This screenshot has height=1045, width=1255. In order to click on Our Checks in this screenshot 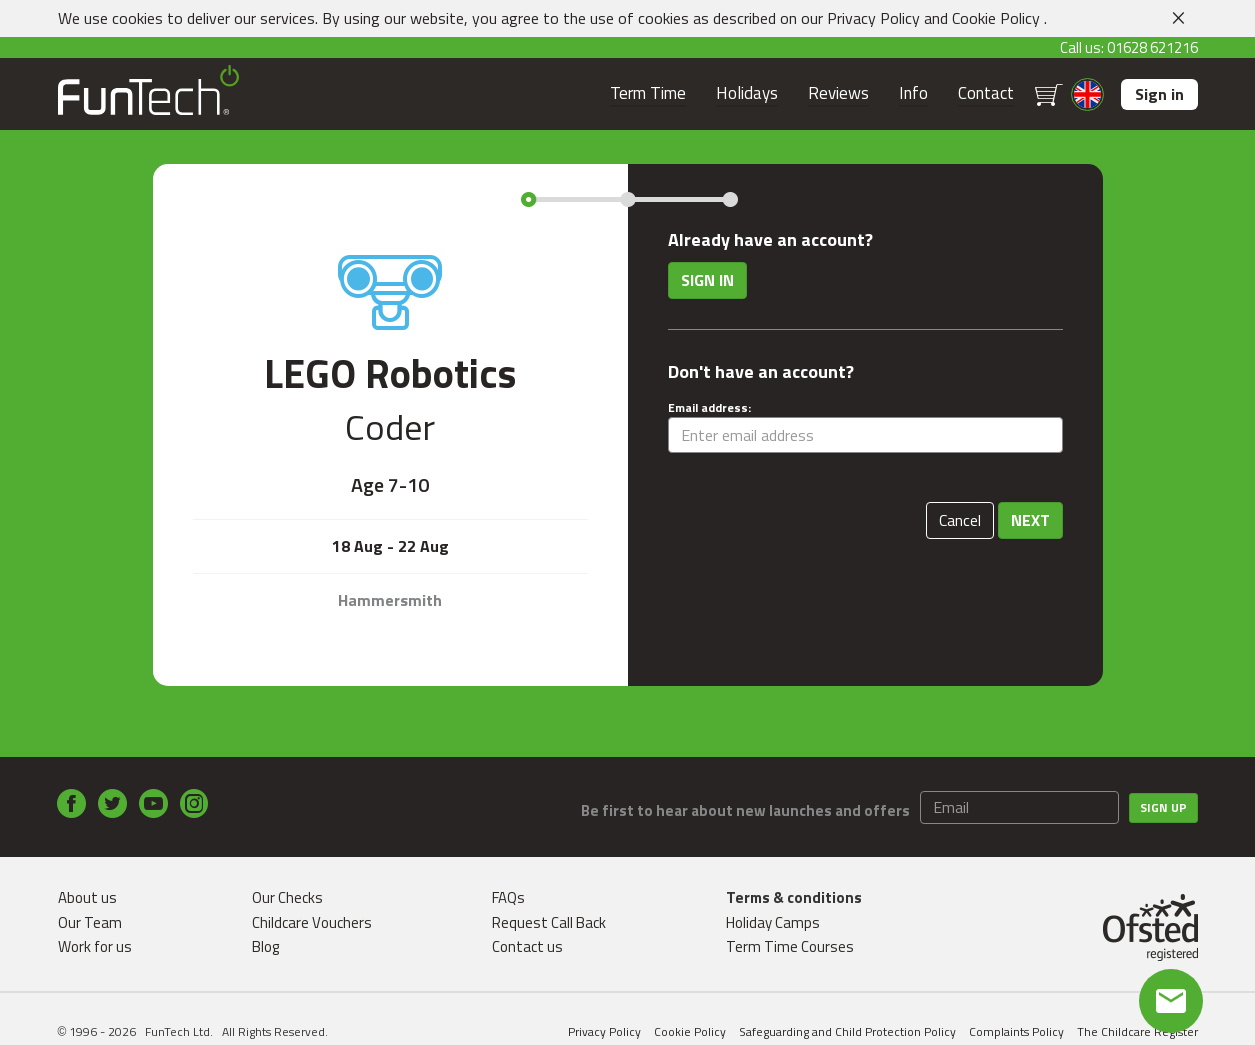, I will do `click(287, 897)`.